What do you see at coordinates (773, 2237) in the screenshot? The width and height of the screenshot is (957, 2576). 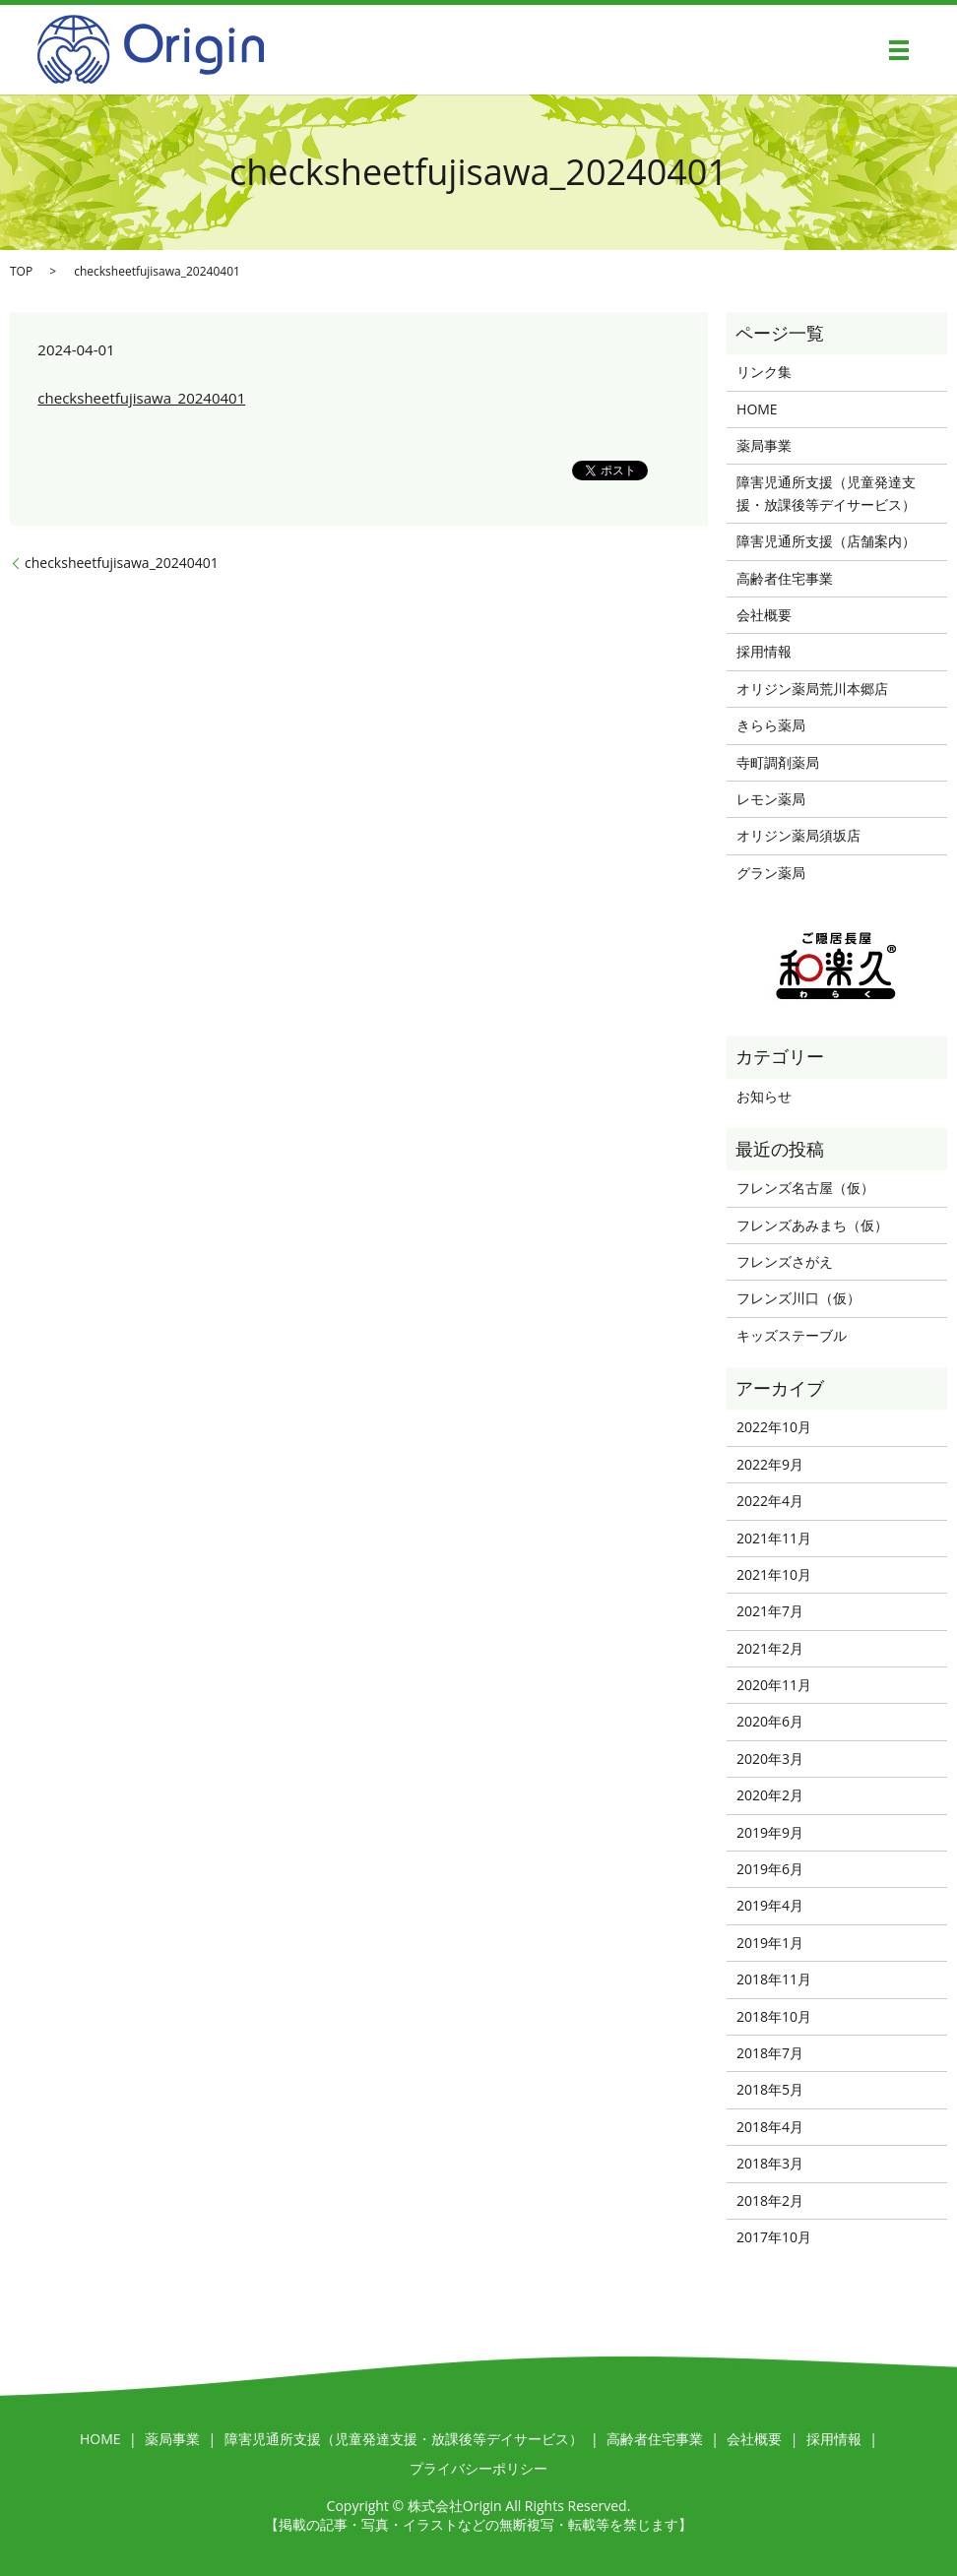 I see `2017年10月` at bounding box center [773, 2237].